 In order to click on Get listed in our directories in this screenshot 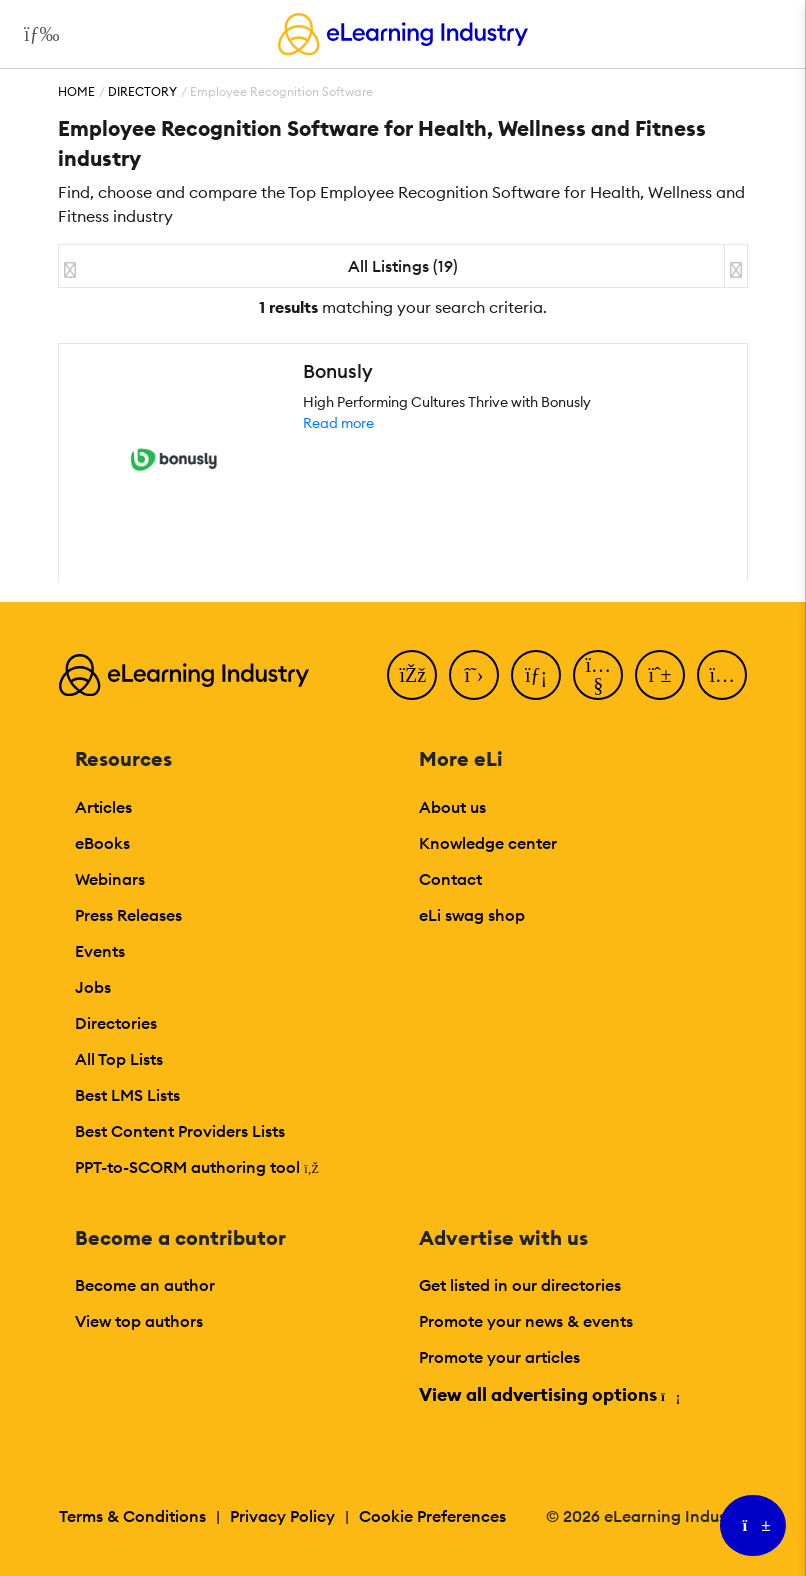, I will do `click(520, 1285)`.